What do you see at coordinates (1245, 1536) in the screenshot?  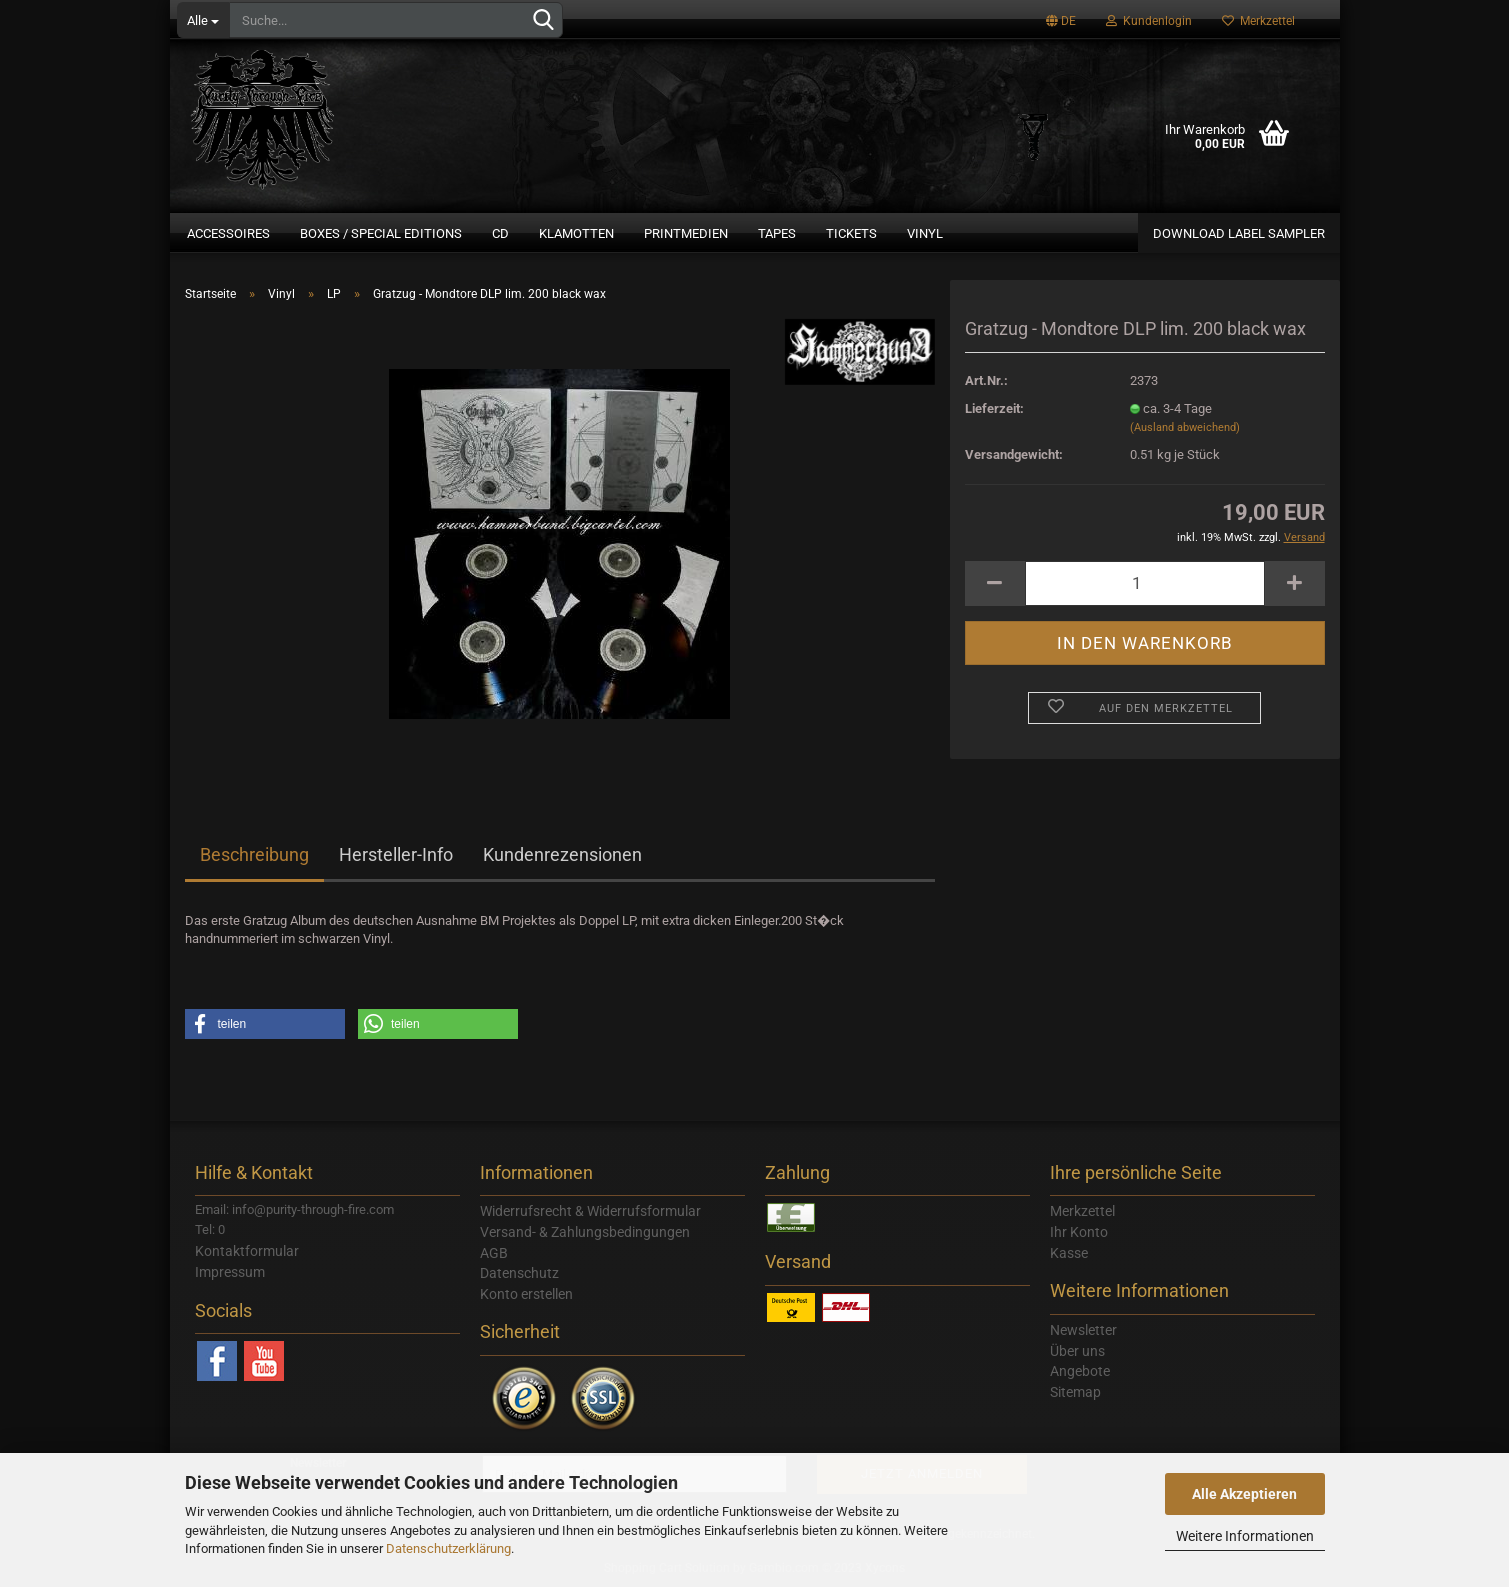 I see `Weitere Informationen` at bounding box center [1245, 1536].